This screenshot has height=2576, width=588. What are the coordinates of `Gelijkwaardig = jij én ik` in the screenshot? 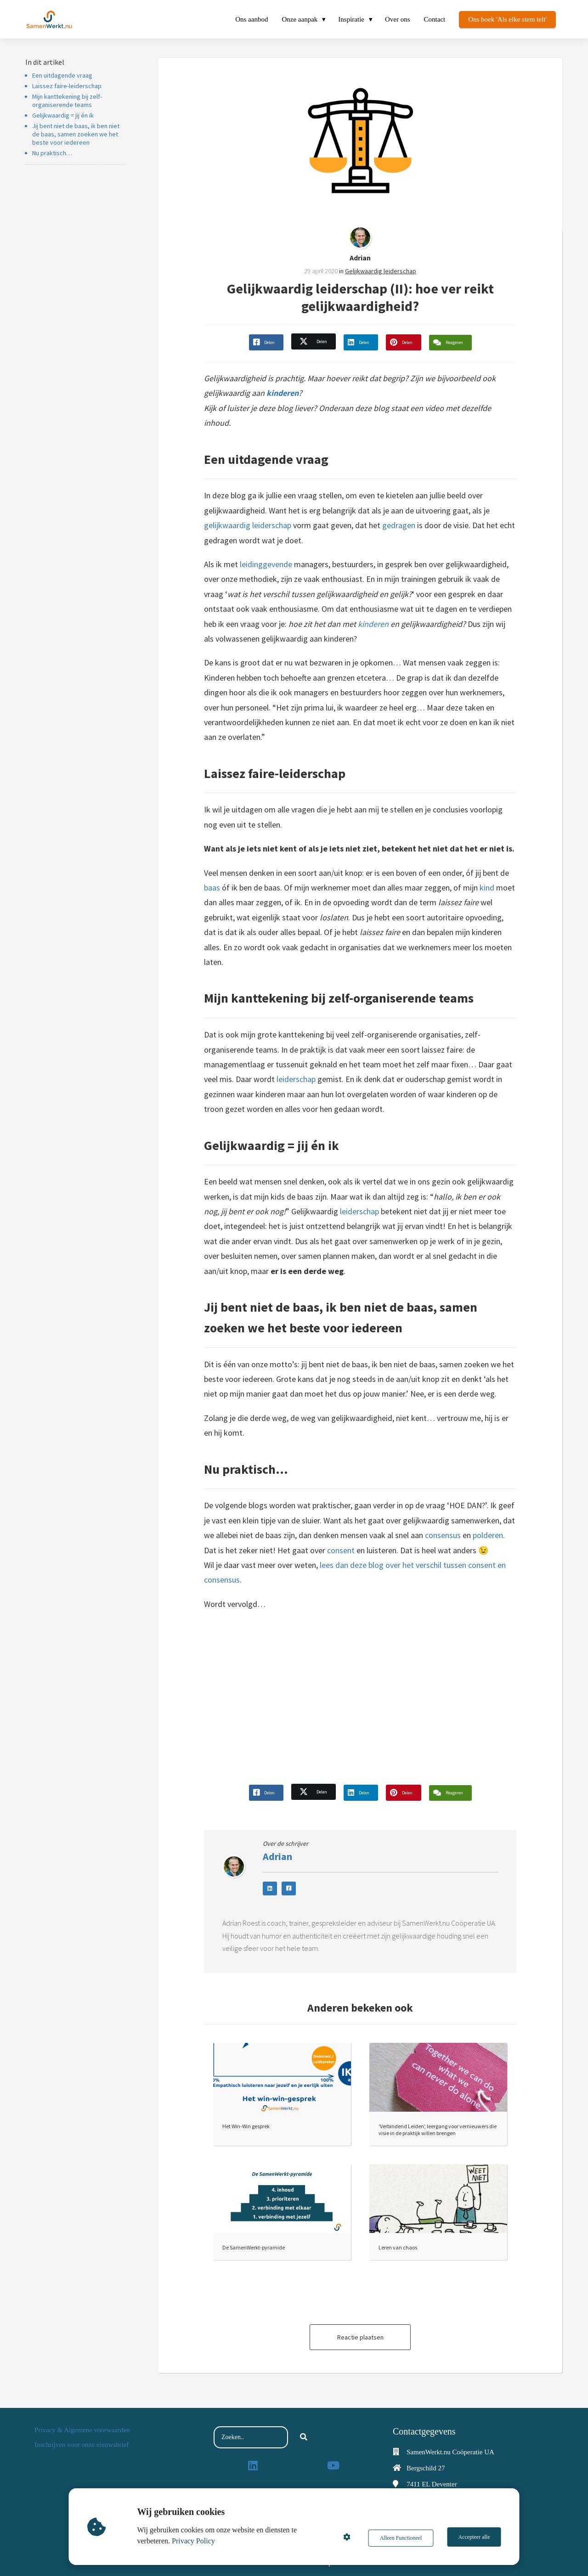 It's located at (63, 115).